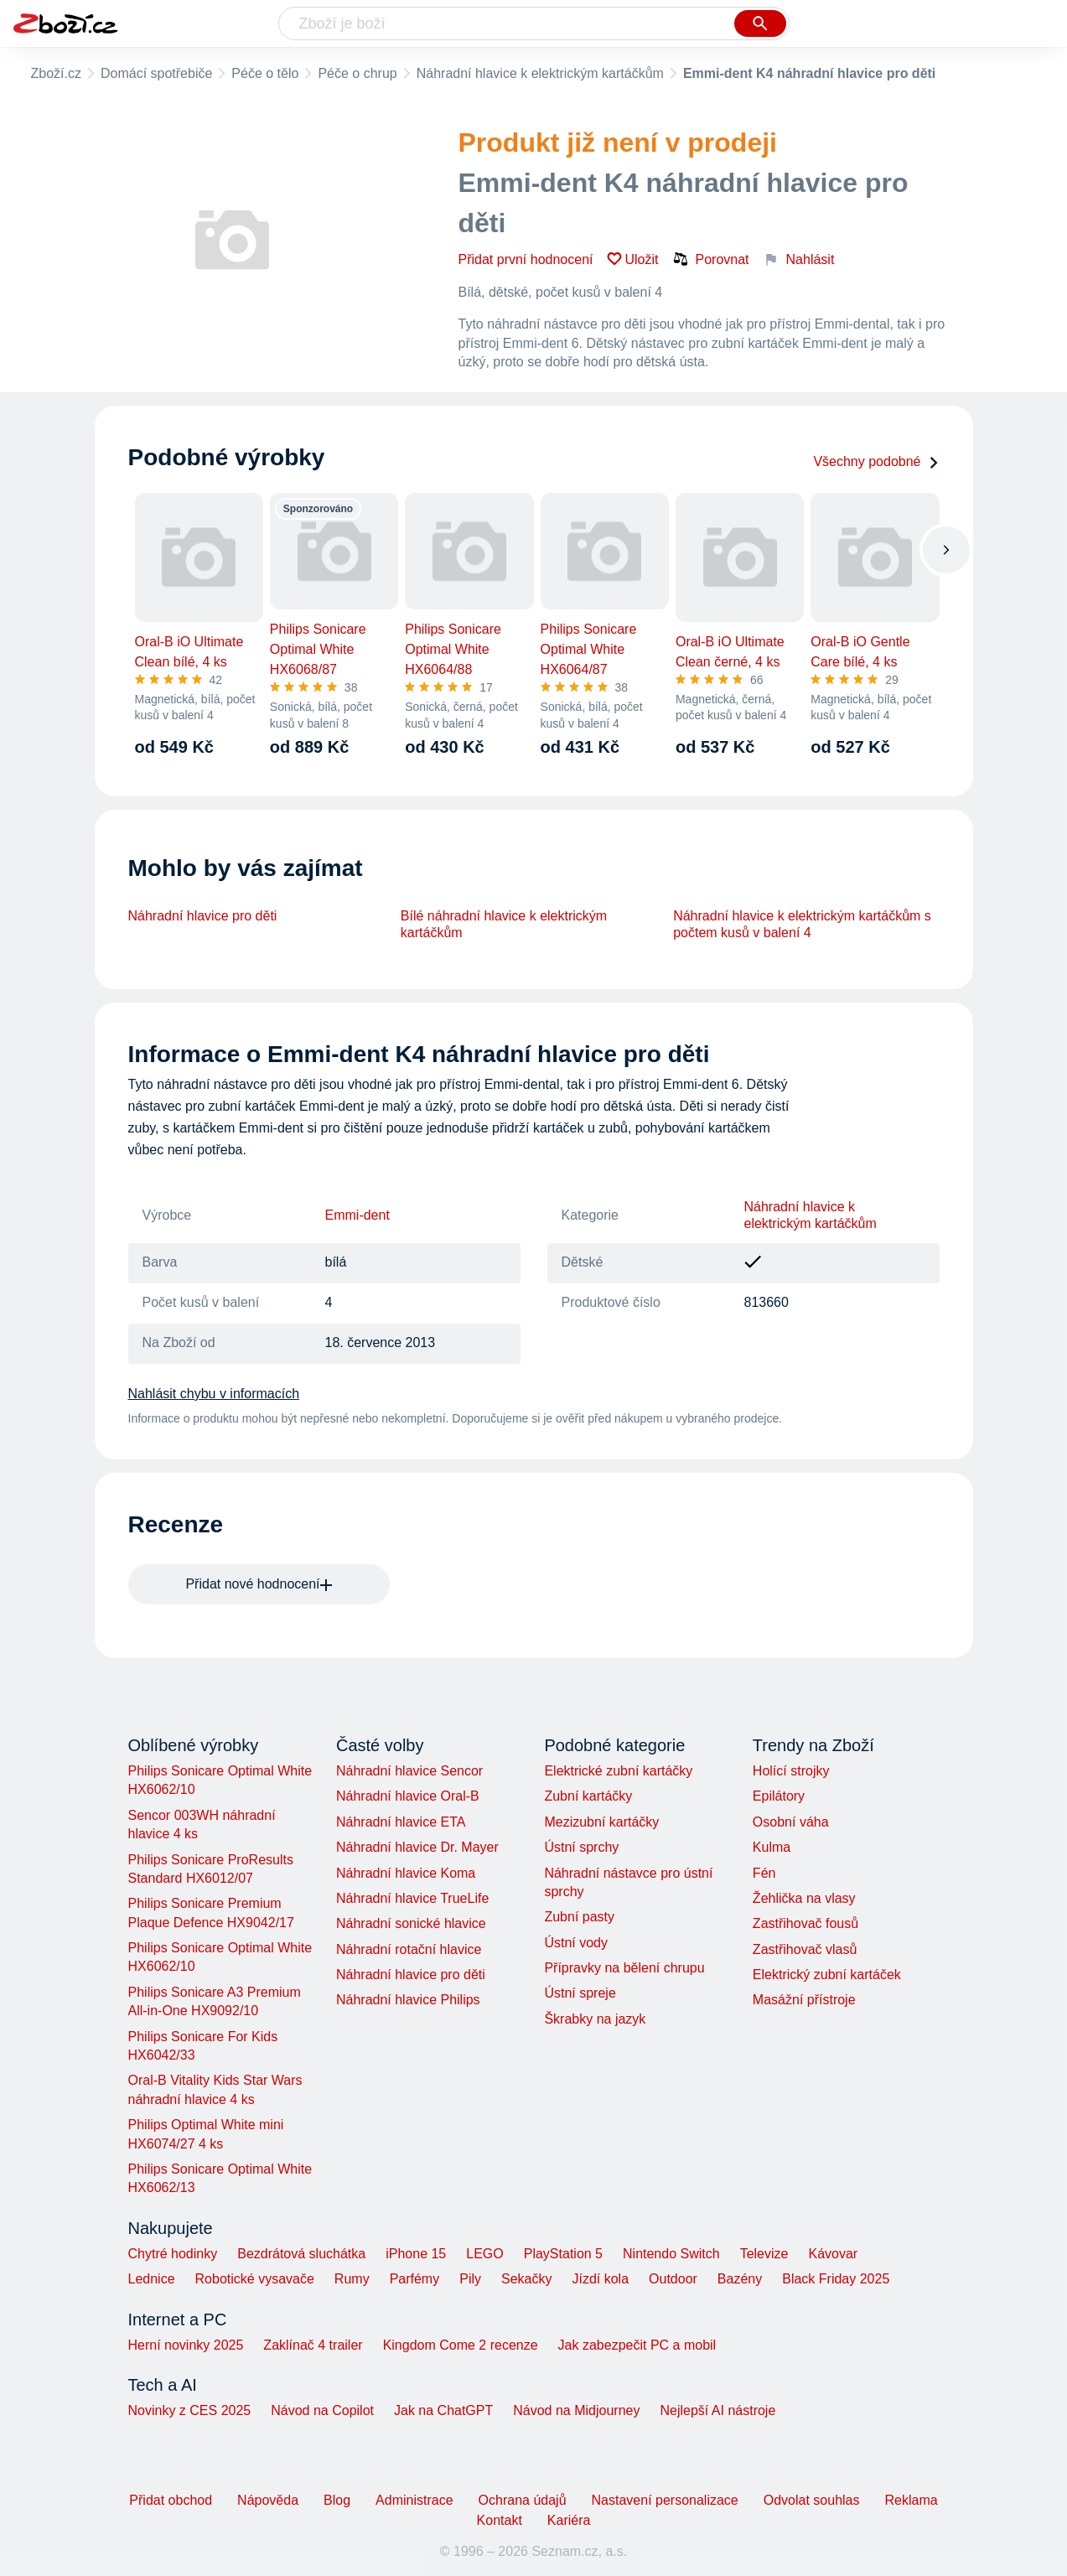 The width and height of the screenshot is (1067, 2576). What do you see at coordinates (717, 2410) in the screenshot?
I see `Nejlepší AI nástroje` at bounding box center [717, 2410].